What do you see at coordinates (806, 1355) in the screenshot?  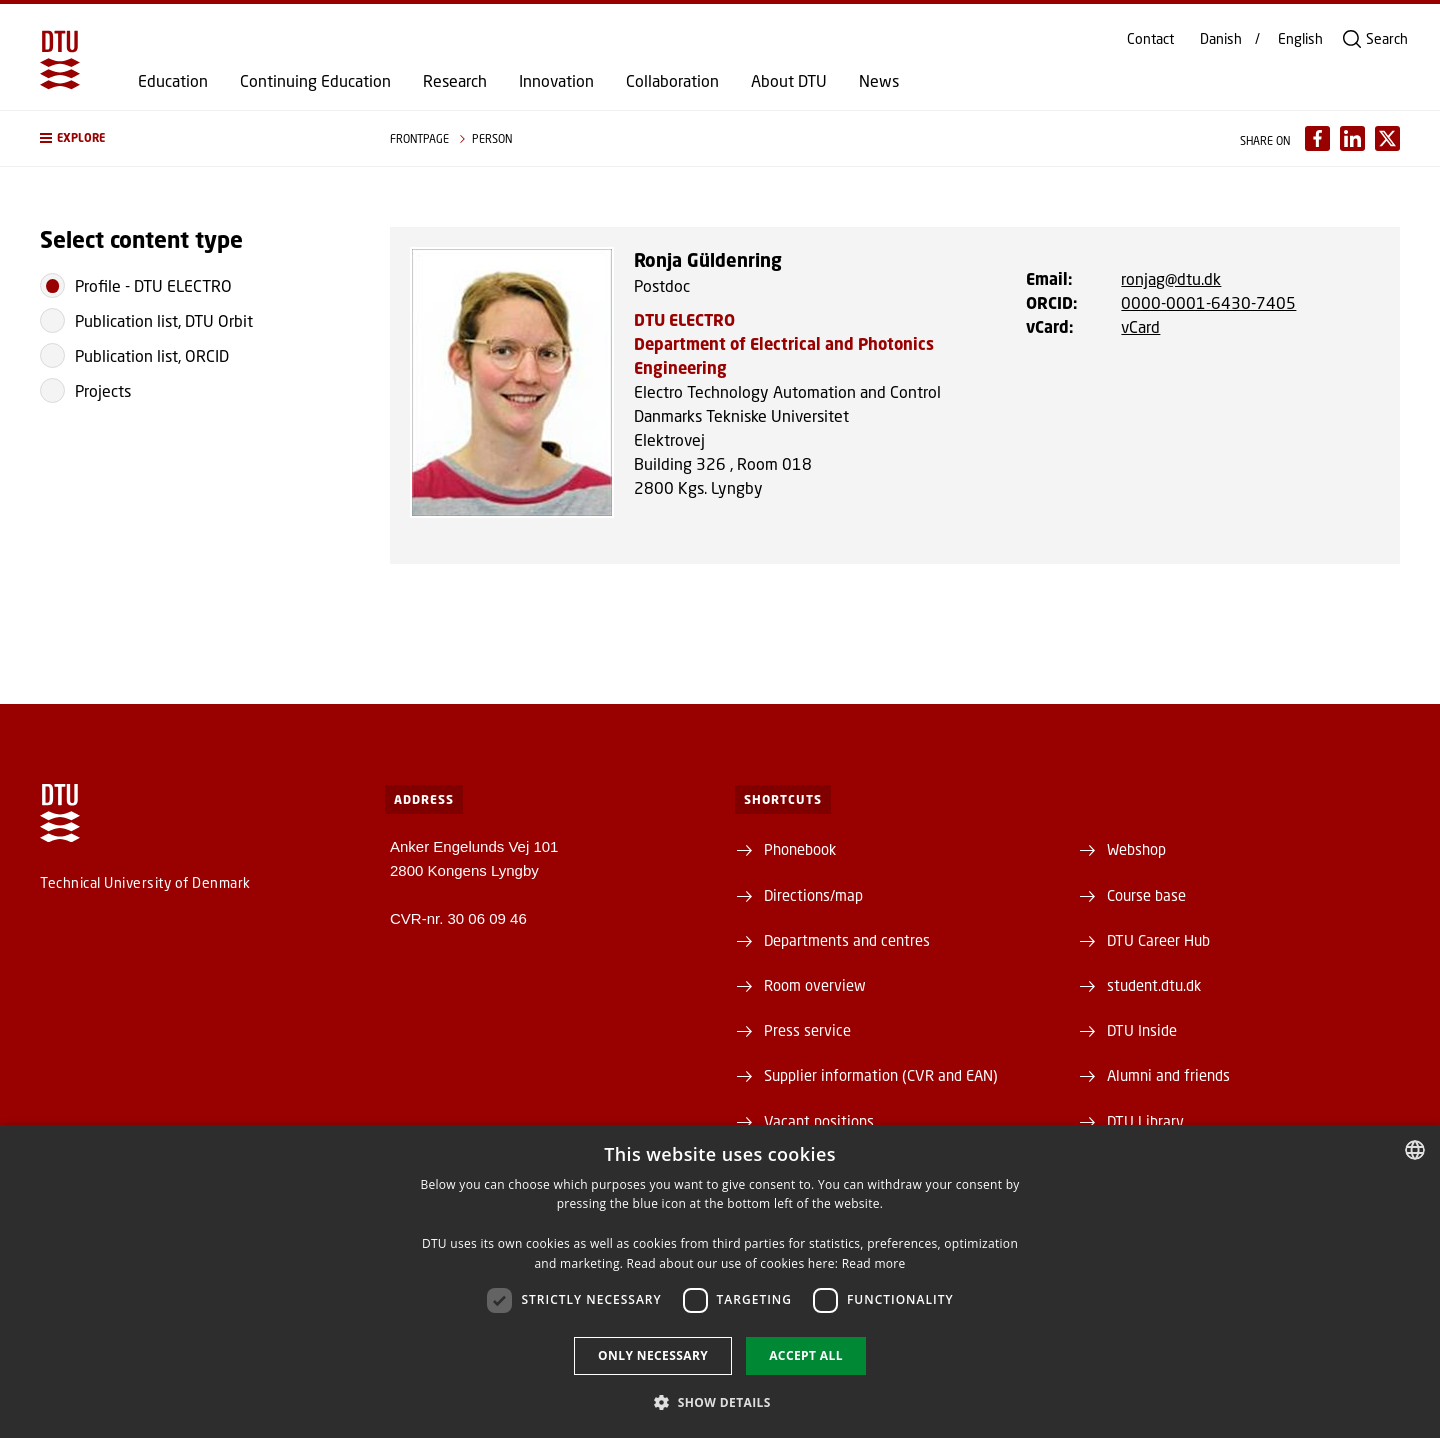 I see `Accept all [button]` at bounding box center [806, 1355].